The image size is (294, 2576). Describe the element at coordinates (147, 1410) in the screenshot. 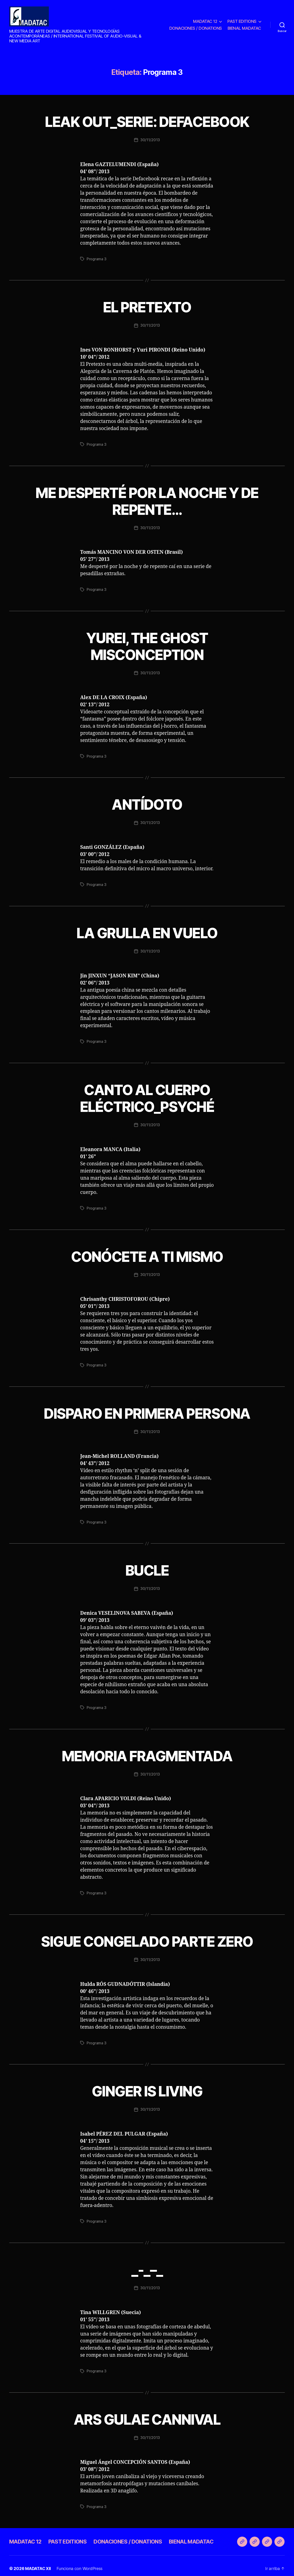

I see `DISPARO EN PRIMERA PERSONA` at that location.